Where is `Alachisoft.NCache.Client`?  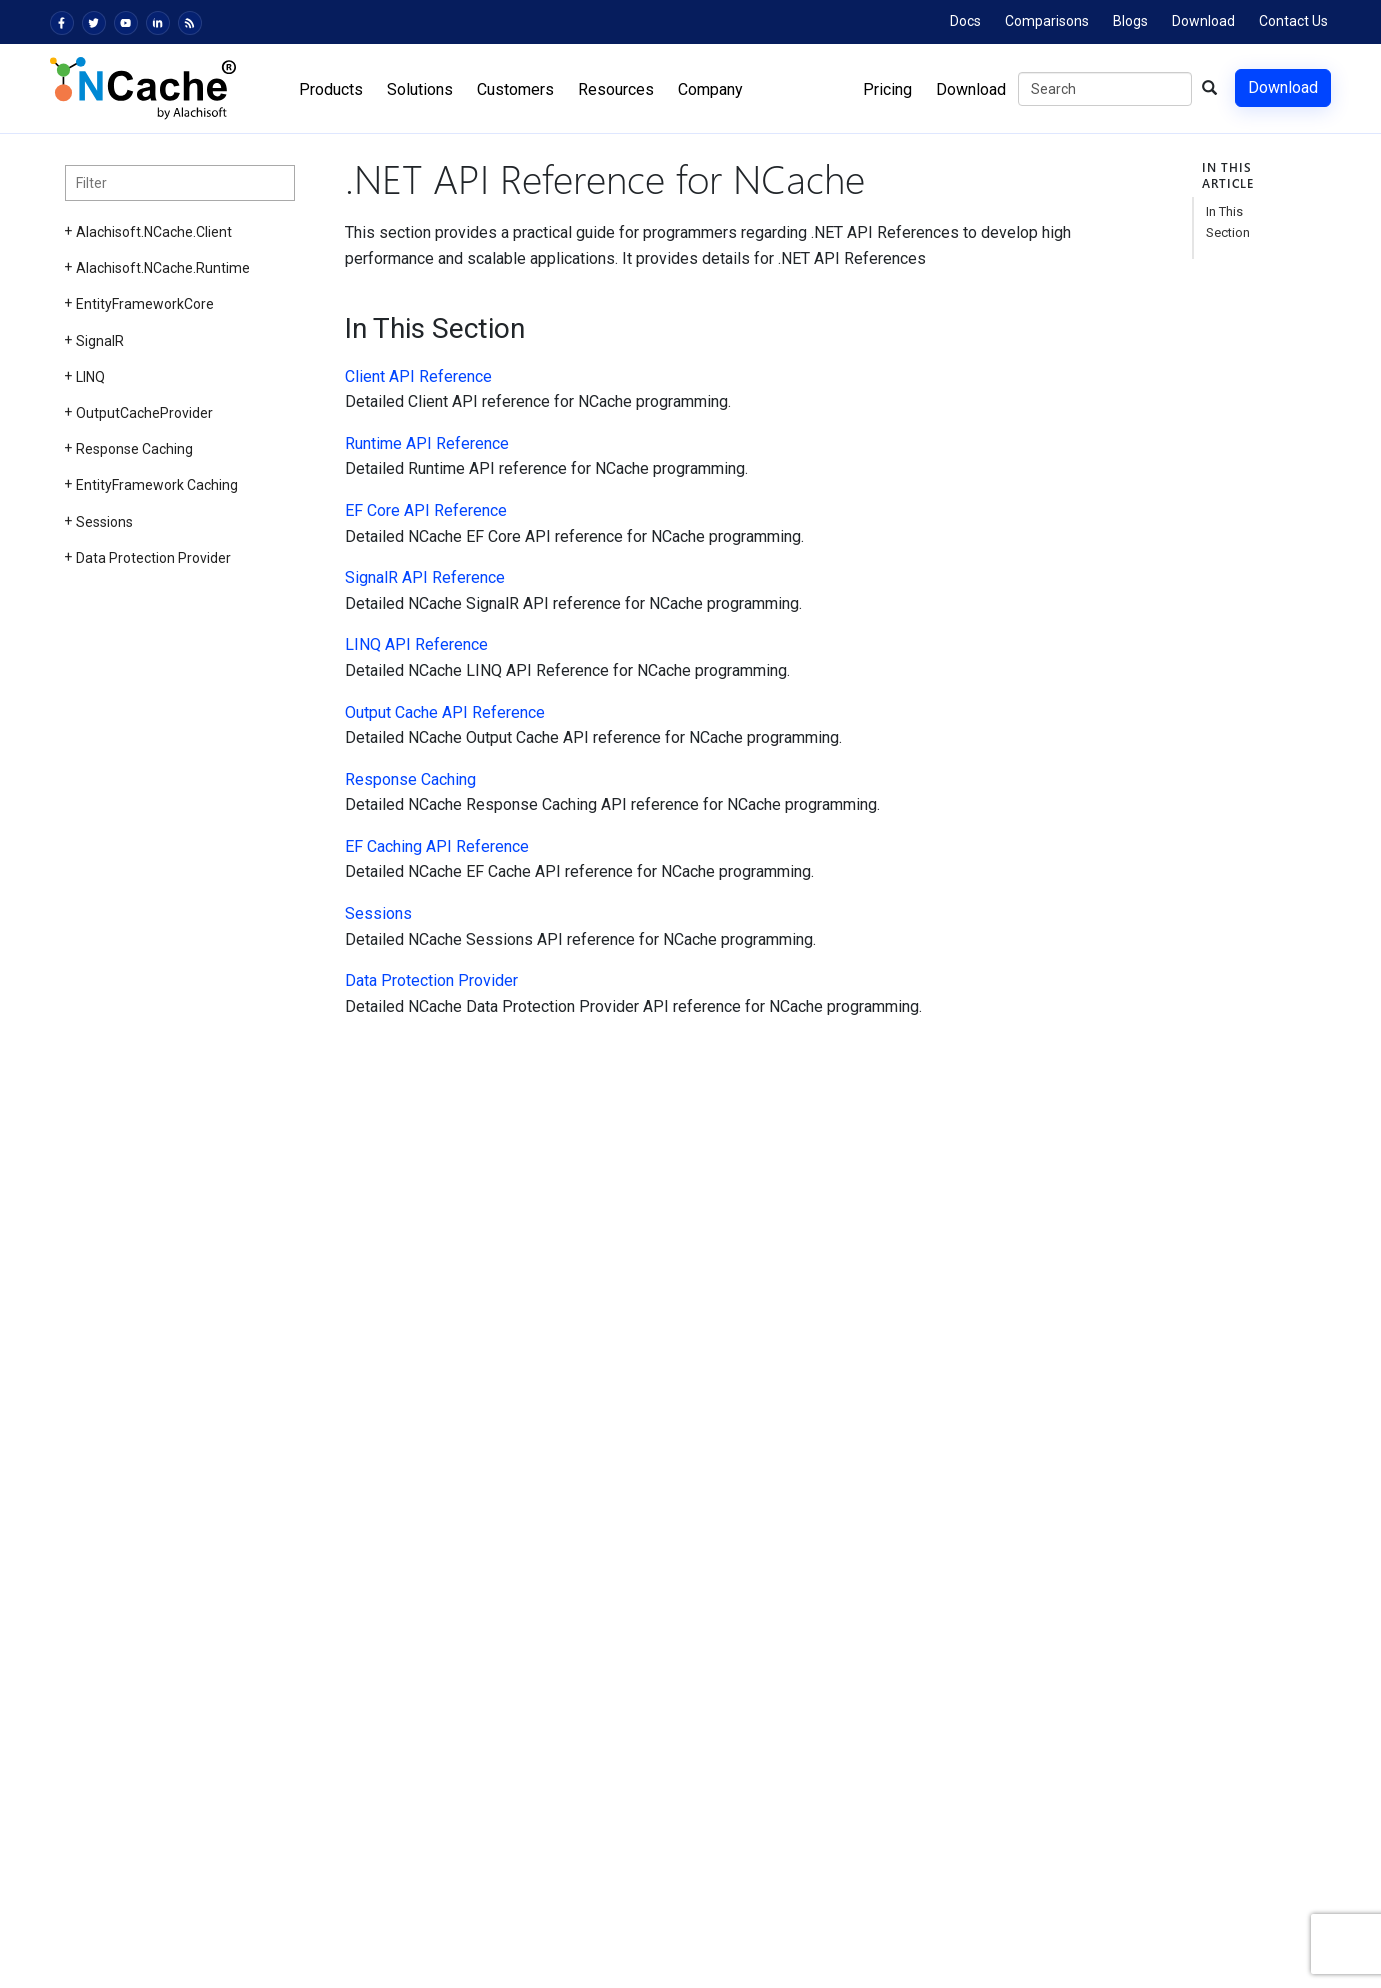 Alachisoft.NCache.Client is located at coordinates (154, 232).